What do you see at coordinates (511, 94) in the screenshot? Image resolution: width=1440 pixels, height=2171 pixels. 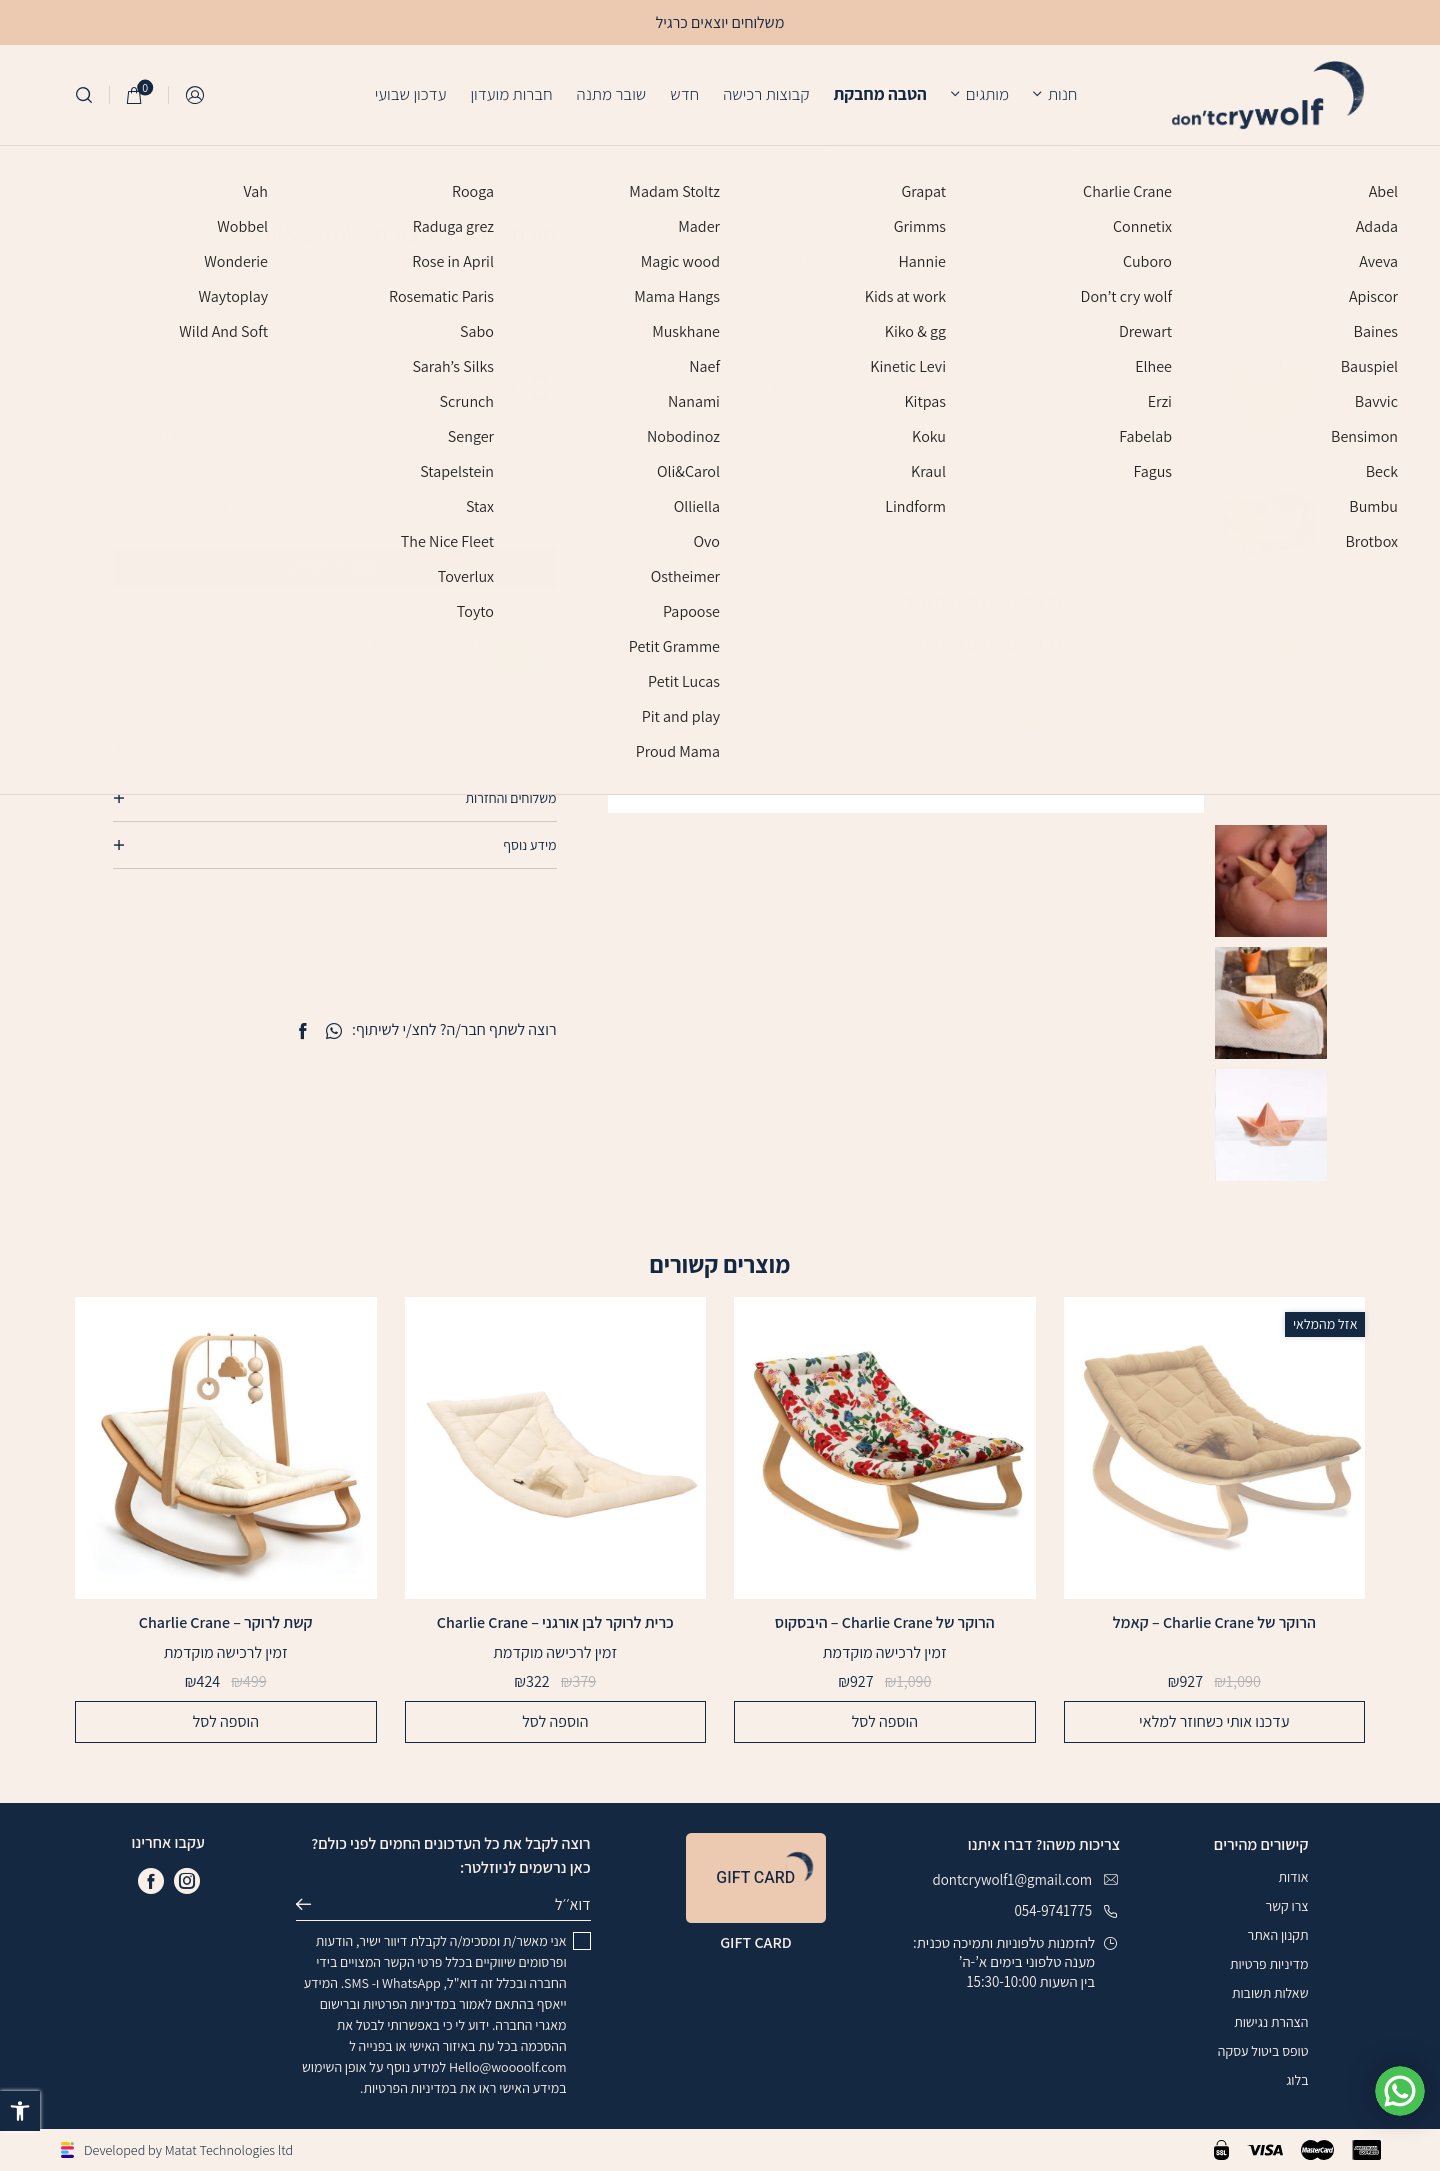 I see `חברות מועדון` at bounding box center [511, 94].